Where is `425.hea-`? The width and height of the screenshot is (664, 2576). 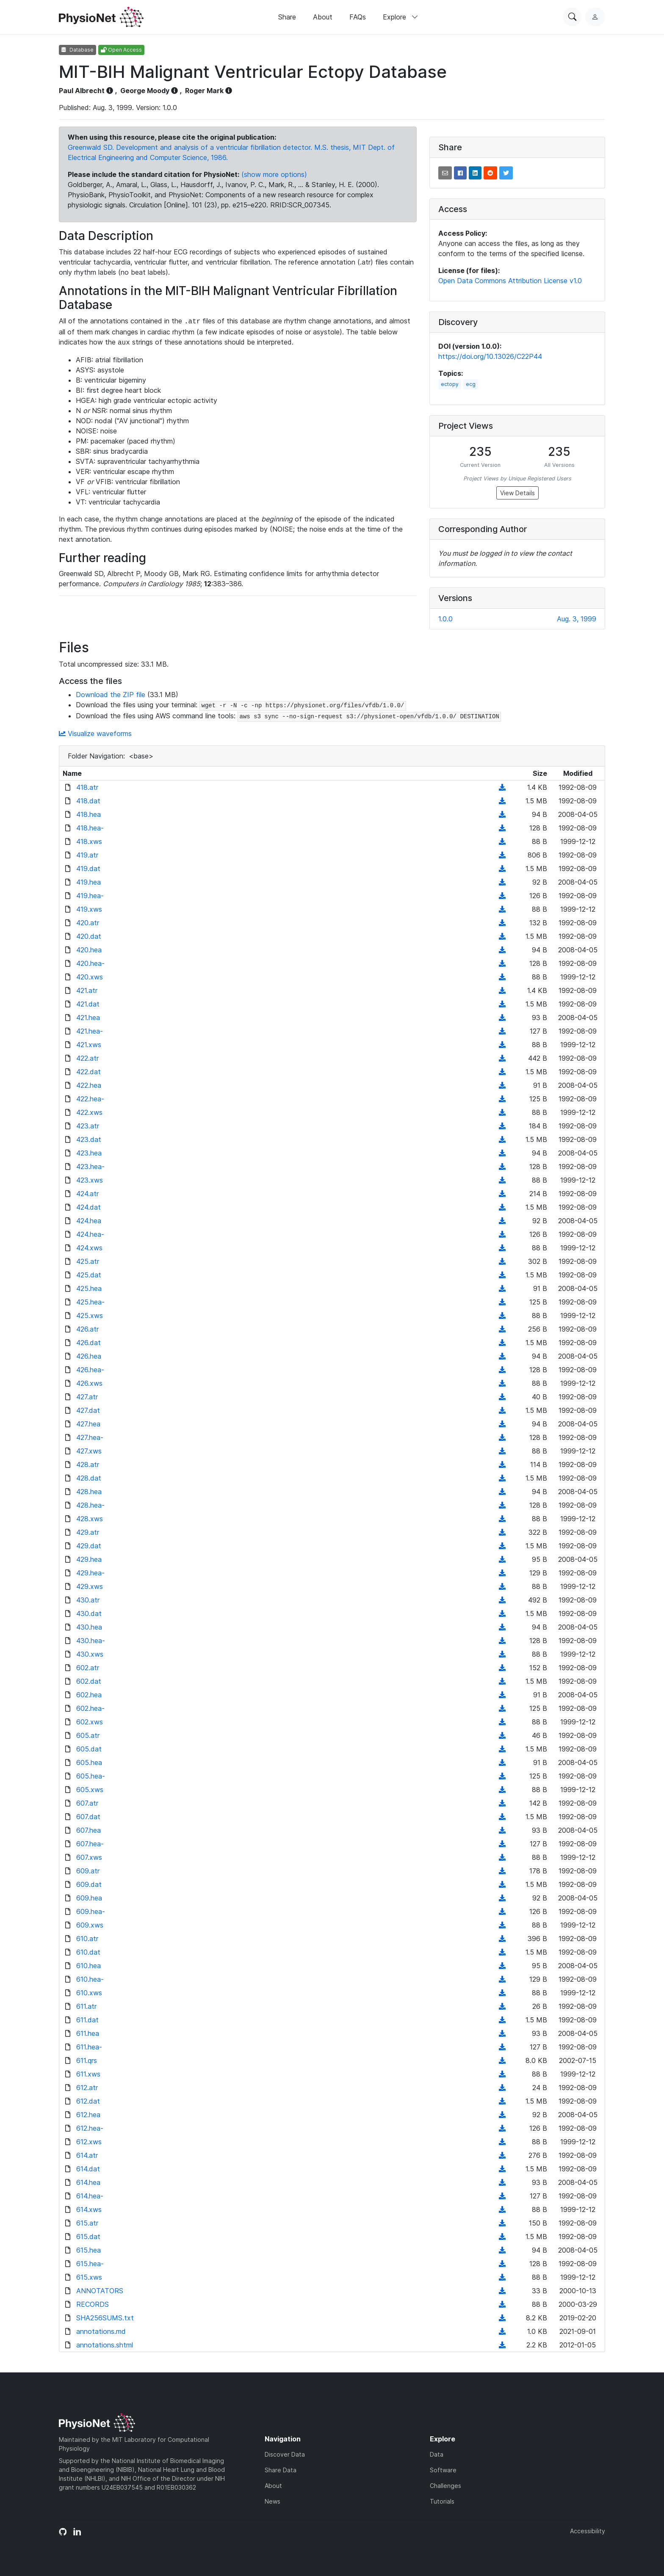
425.hea- is located at coordinates (90, 1302).